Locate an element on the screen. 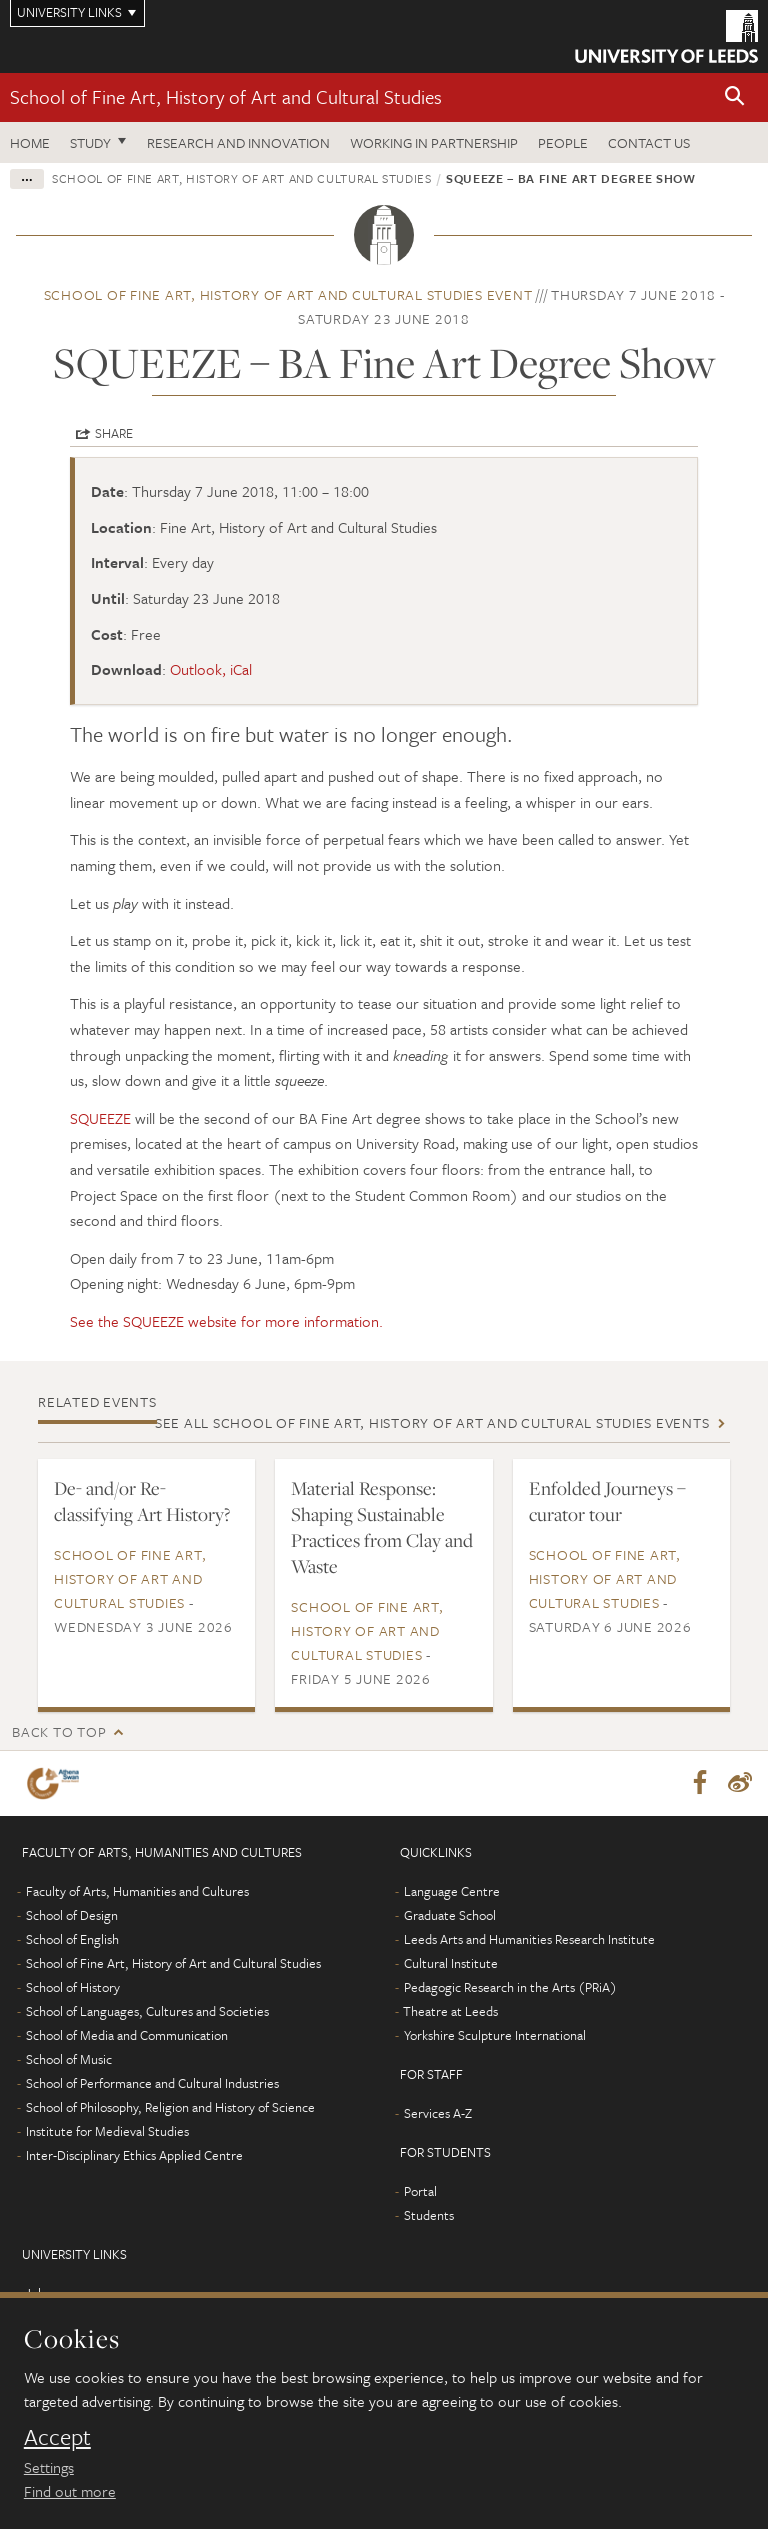 This screenshot has width=768, height=2529. School of Performance and Cultural Industries is located at coordinates (152, 2084).